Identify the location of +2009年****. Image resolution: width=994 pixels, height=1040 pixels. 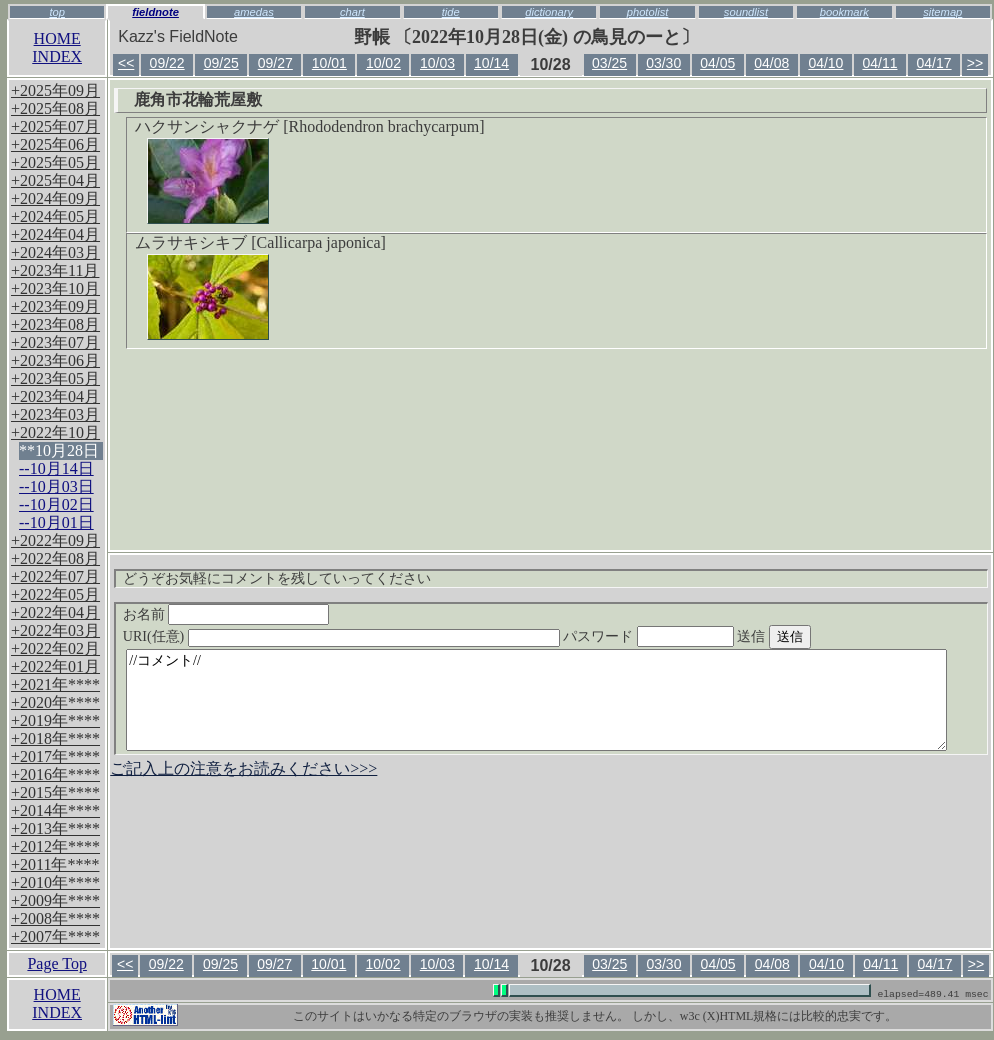
(55, 900).